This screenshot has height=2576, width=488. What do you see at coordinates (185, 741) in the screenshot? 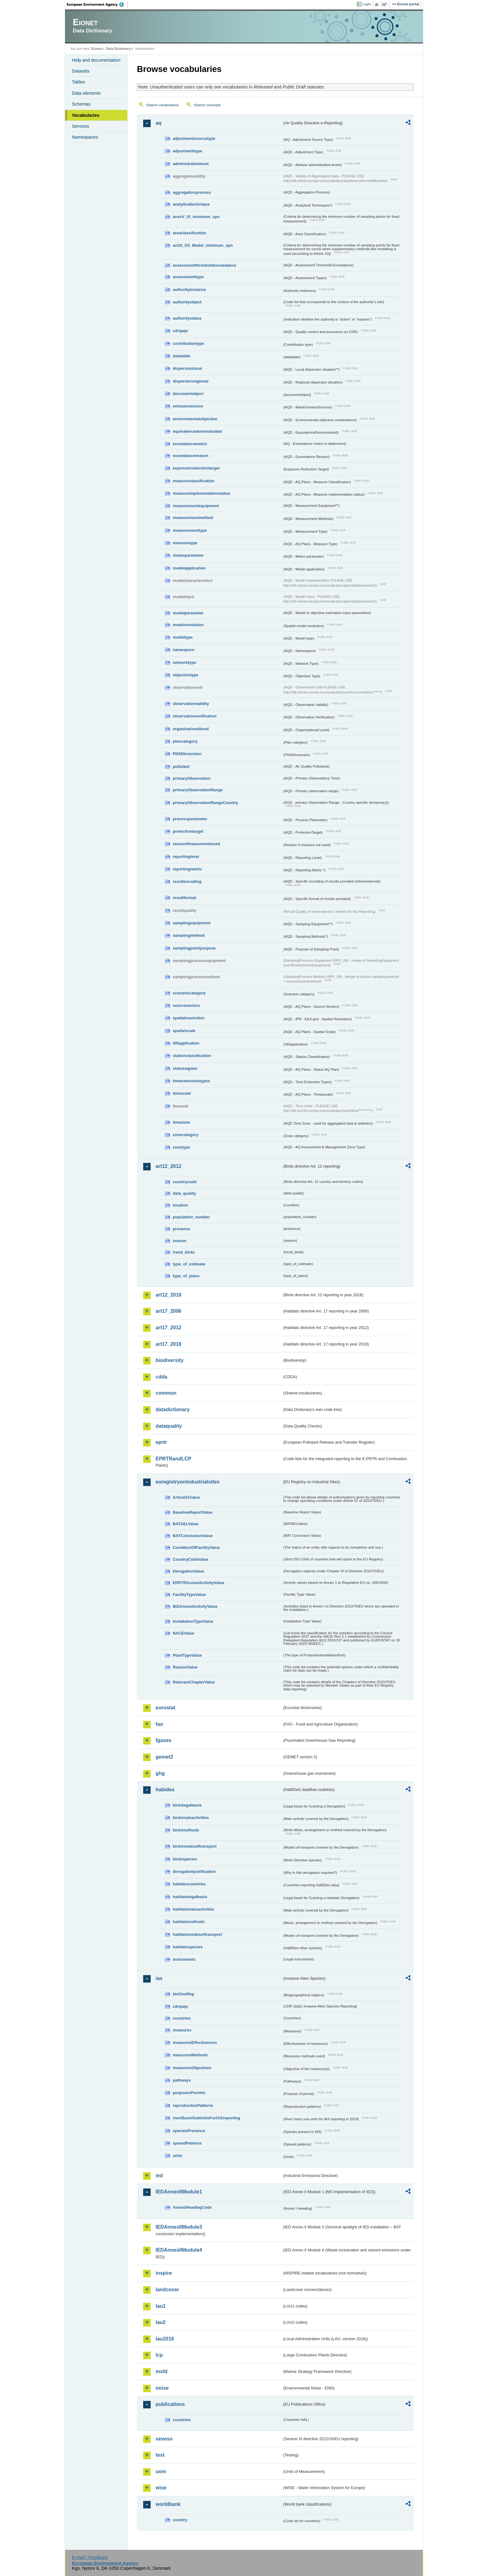
I see `plancategory` at bounding box center [185, 741].